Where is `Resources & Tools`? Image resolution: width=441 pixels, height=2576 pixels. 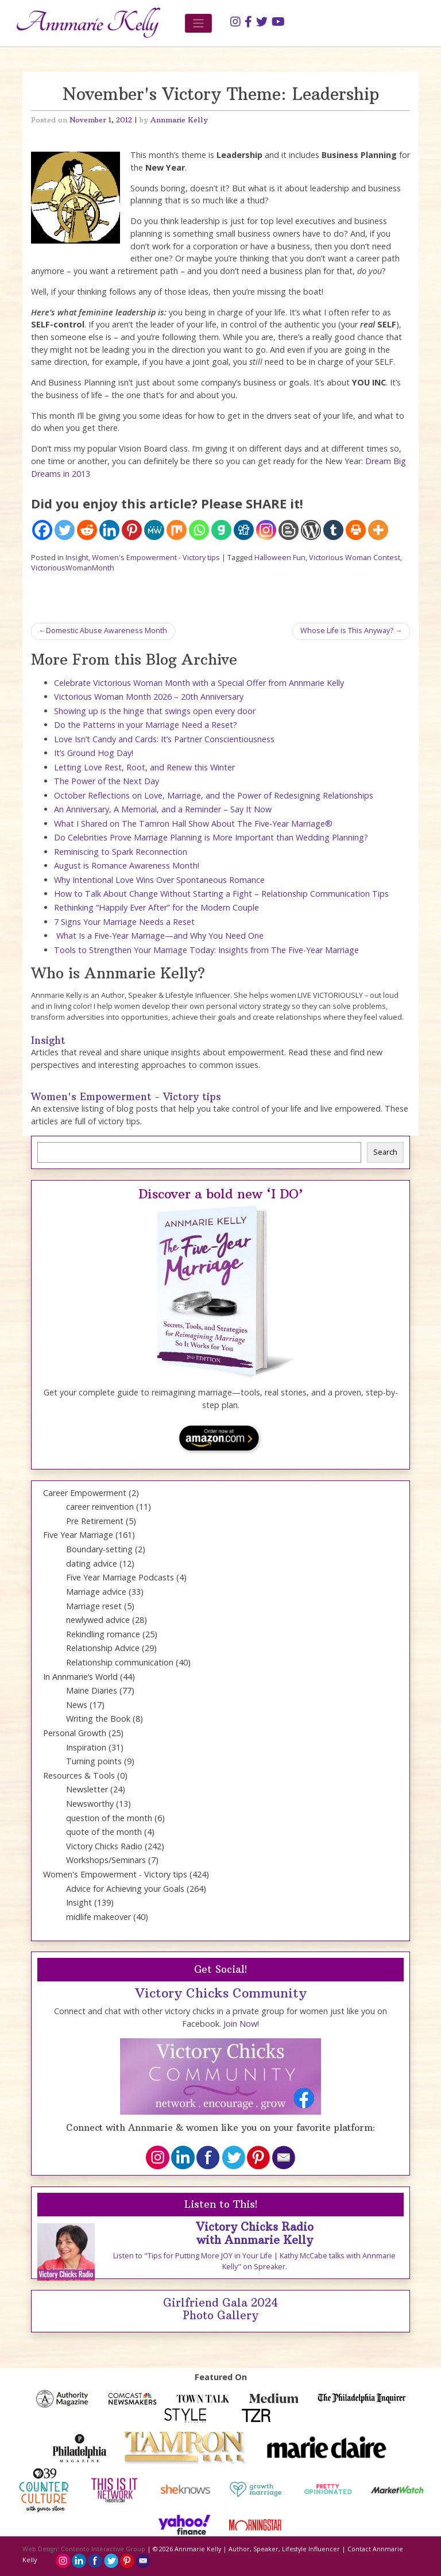
Resources & Tools is located at coordinates (79, 1775).